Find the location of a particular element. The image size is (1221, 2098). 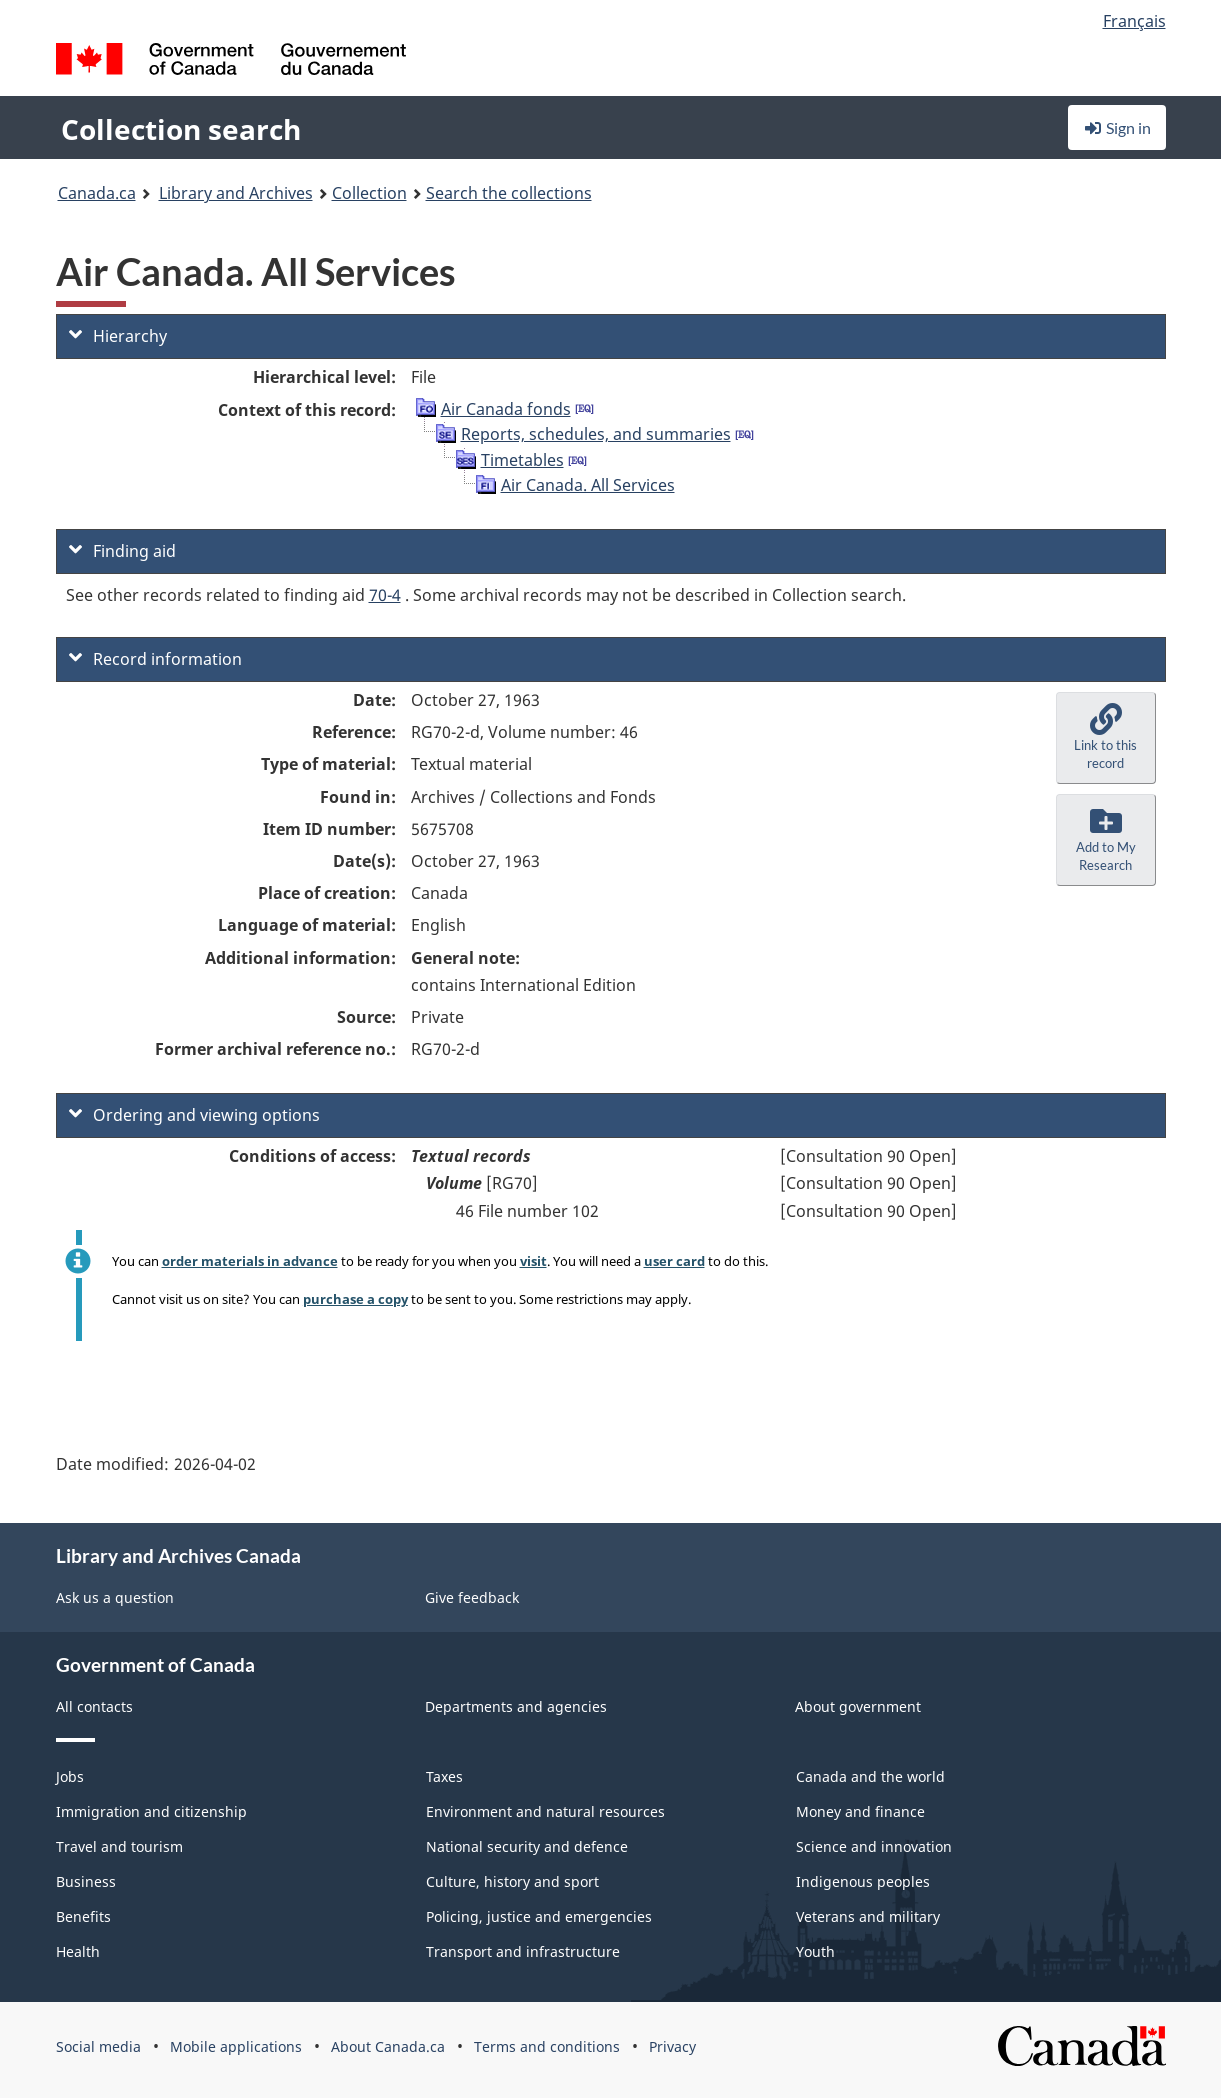

Veterans and military is located at coordinates (868, 1916).